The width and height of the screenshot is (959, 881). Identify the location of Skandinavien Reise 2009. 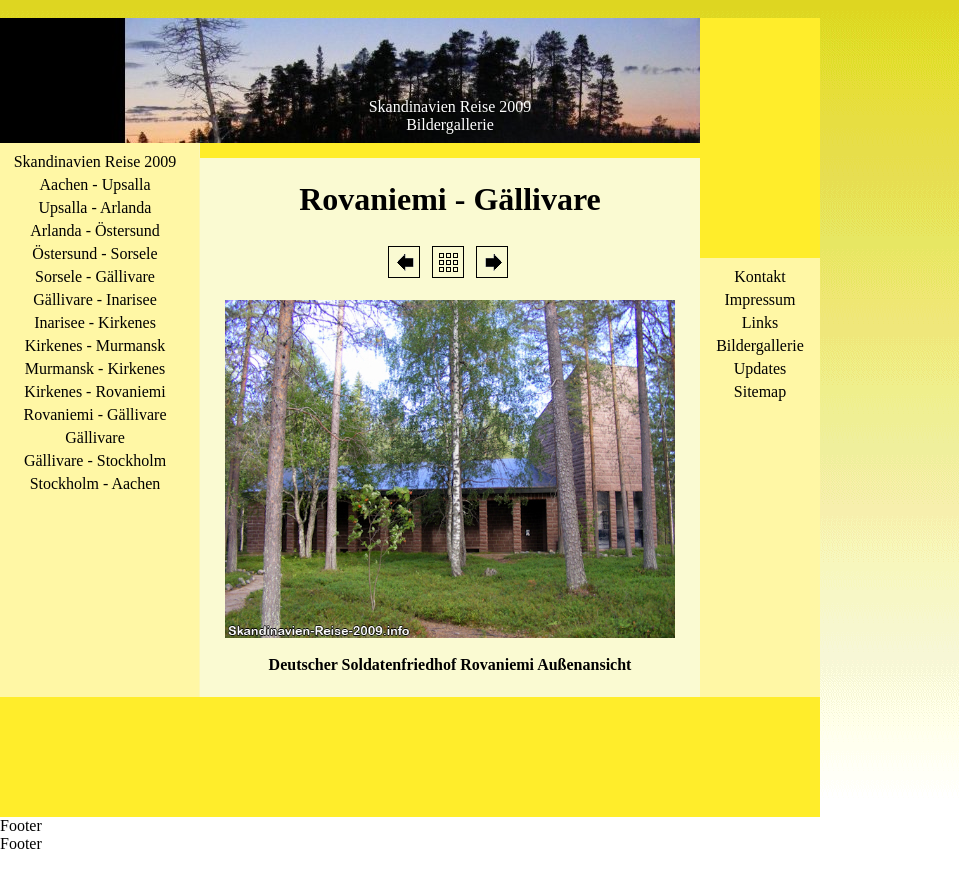
(95, 161).